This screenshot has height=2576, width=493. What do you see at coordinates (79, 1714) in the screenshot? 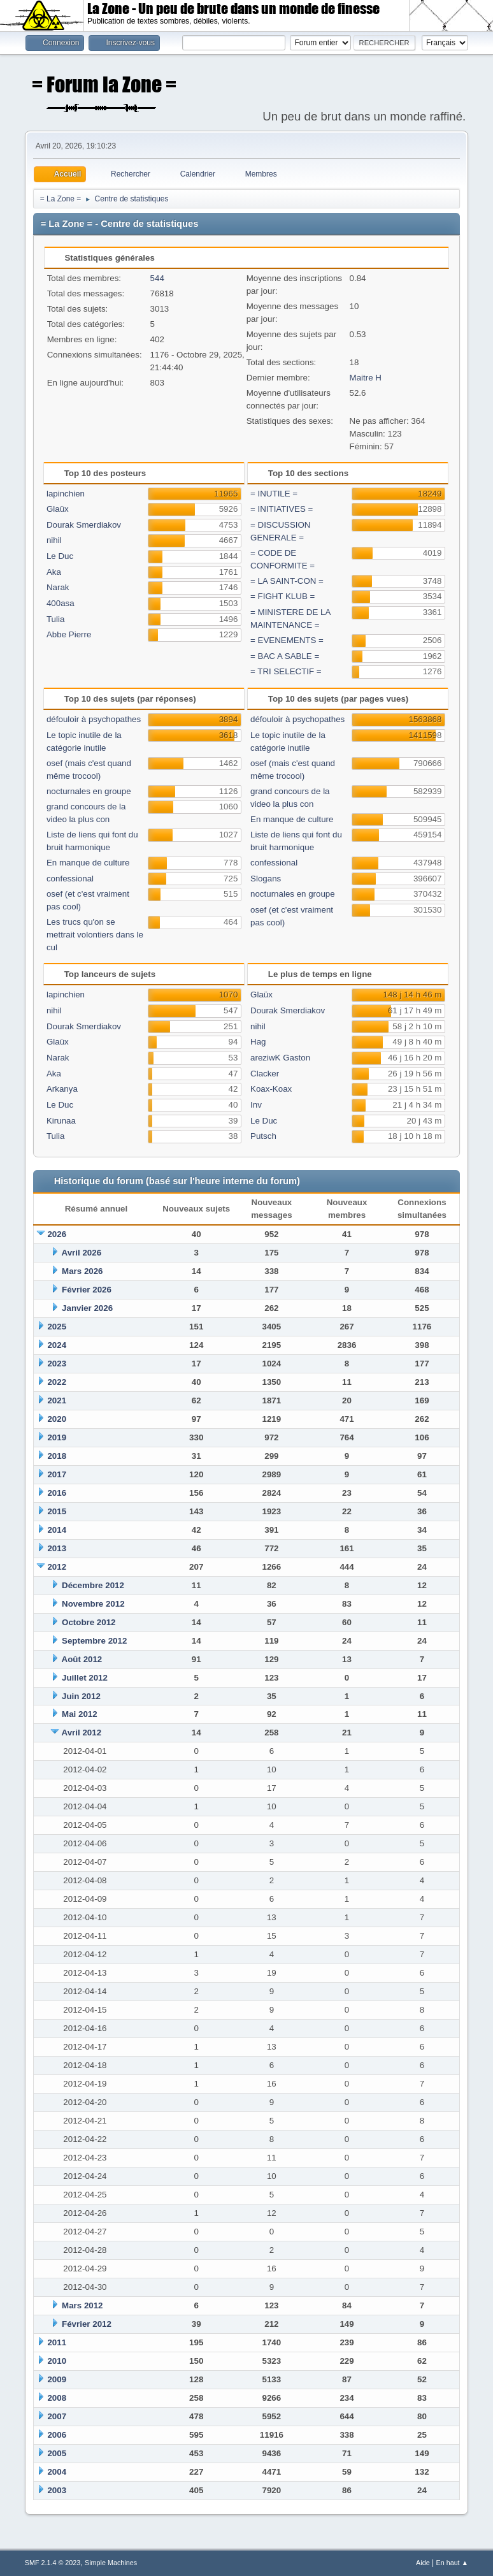
I see `Mai 2012` at bounding box center [79, 1714].